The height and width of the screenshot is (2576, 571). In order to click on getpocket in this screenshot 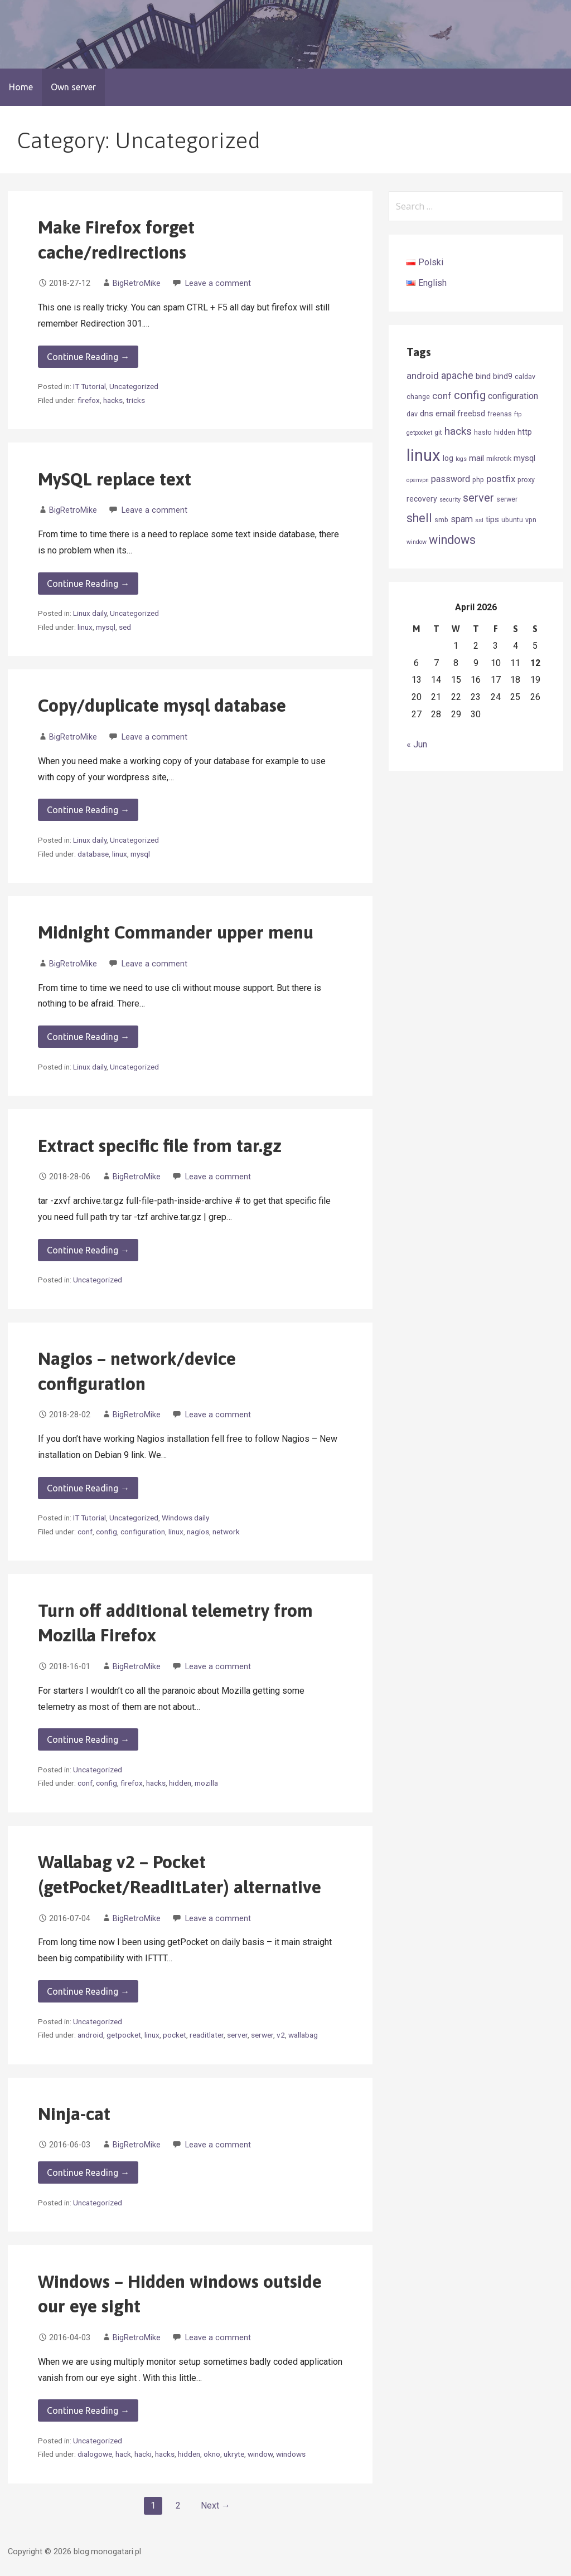, I will do `click(124, 2034)`.